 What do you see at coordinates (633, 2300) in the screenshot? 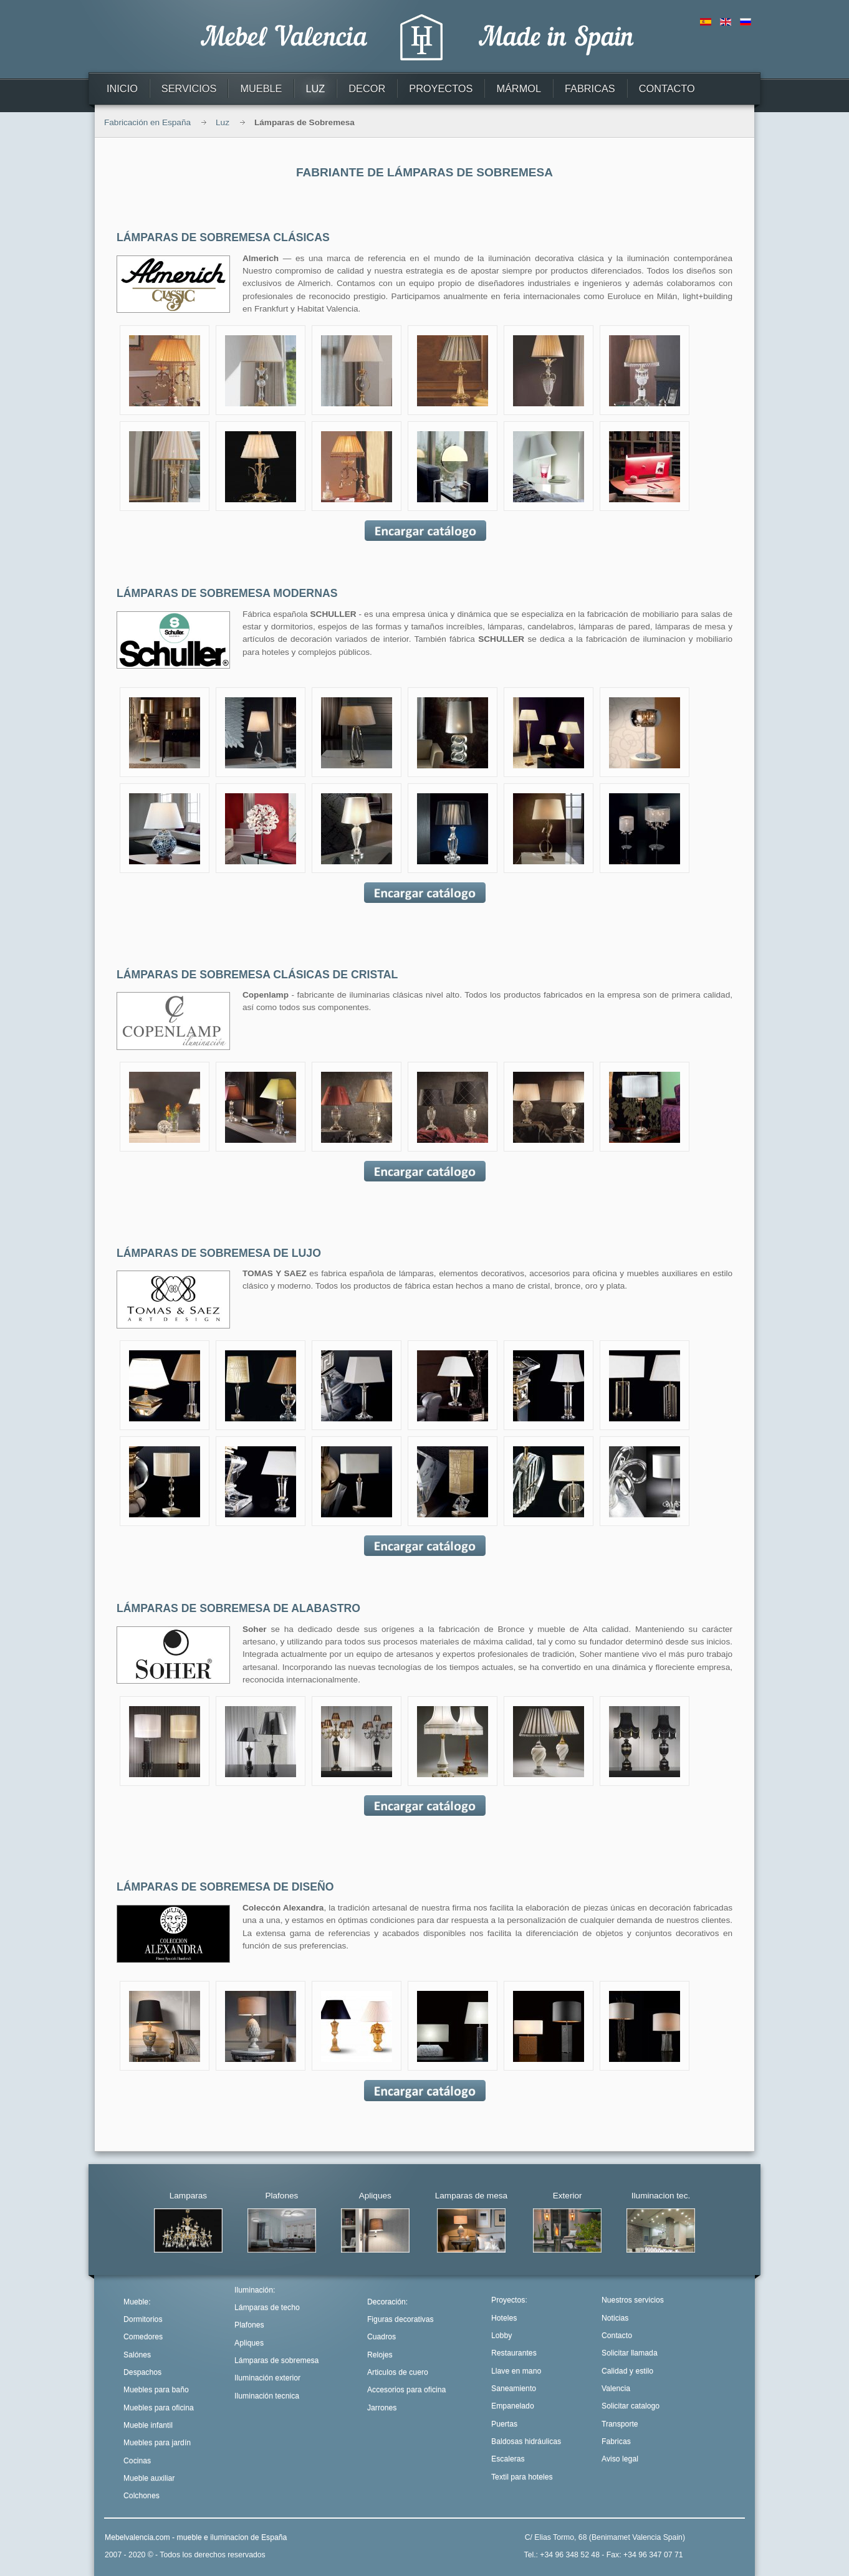
I see `Nuestros servicios` at bounding box center [633, 2300].